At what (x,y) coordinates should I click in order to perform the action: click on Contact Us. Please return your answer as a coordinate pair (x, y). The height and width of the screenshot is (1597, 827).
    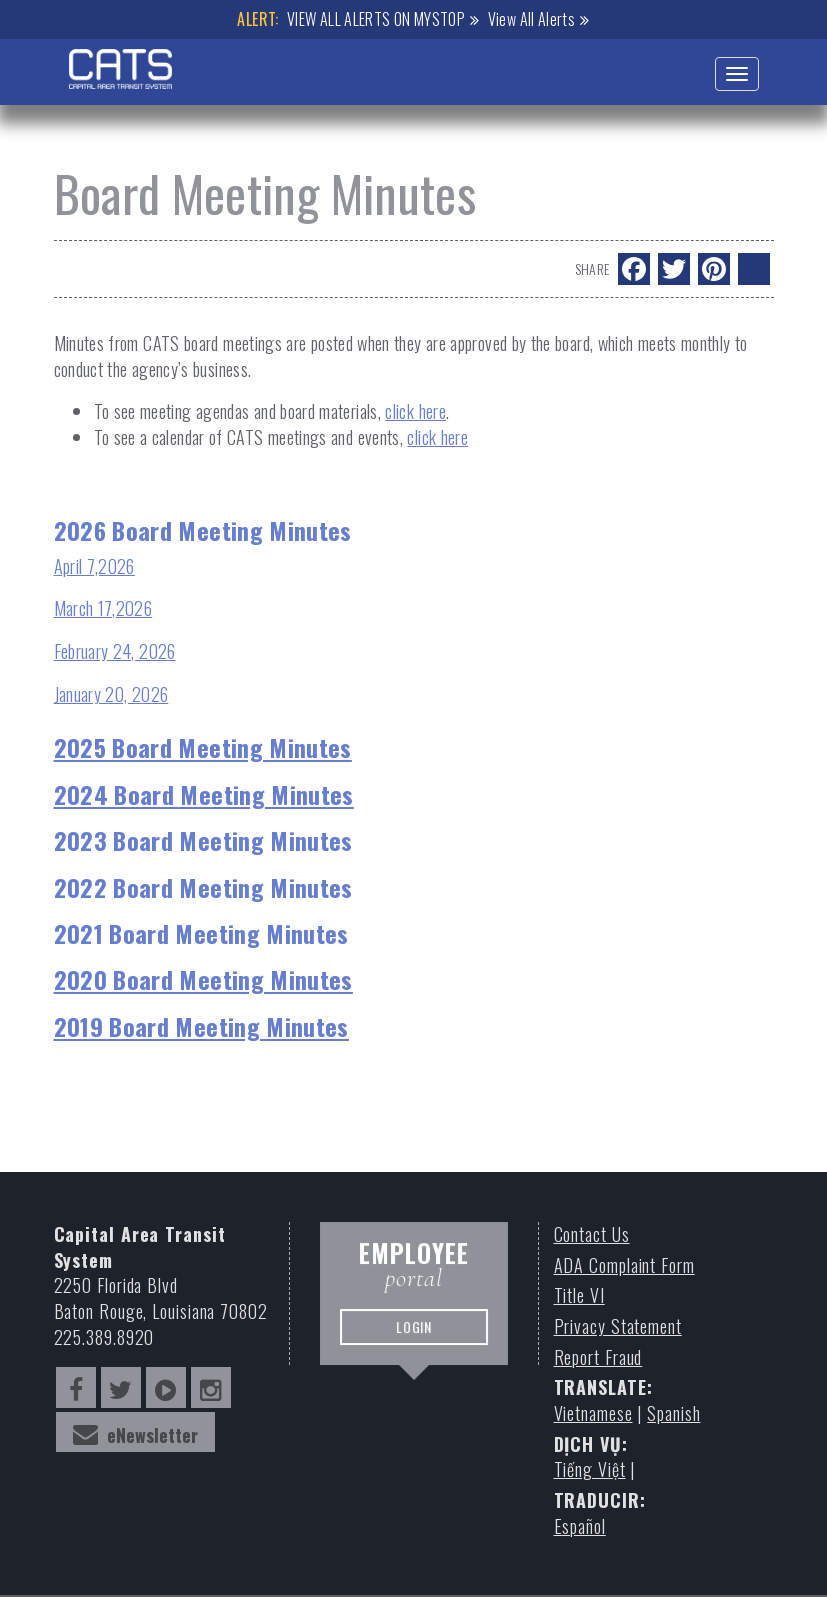
    Looking at the image, I should click on (592, 1234).